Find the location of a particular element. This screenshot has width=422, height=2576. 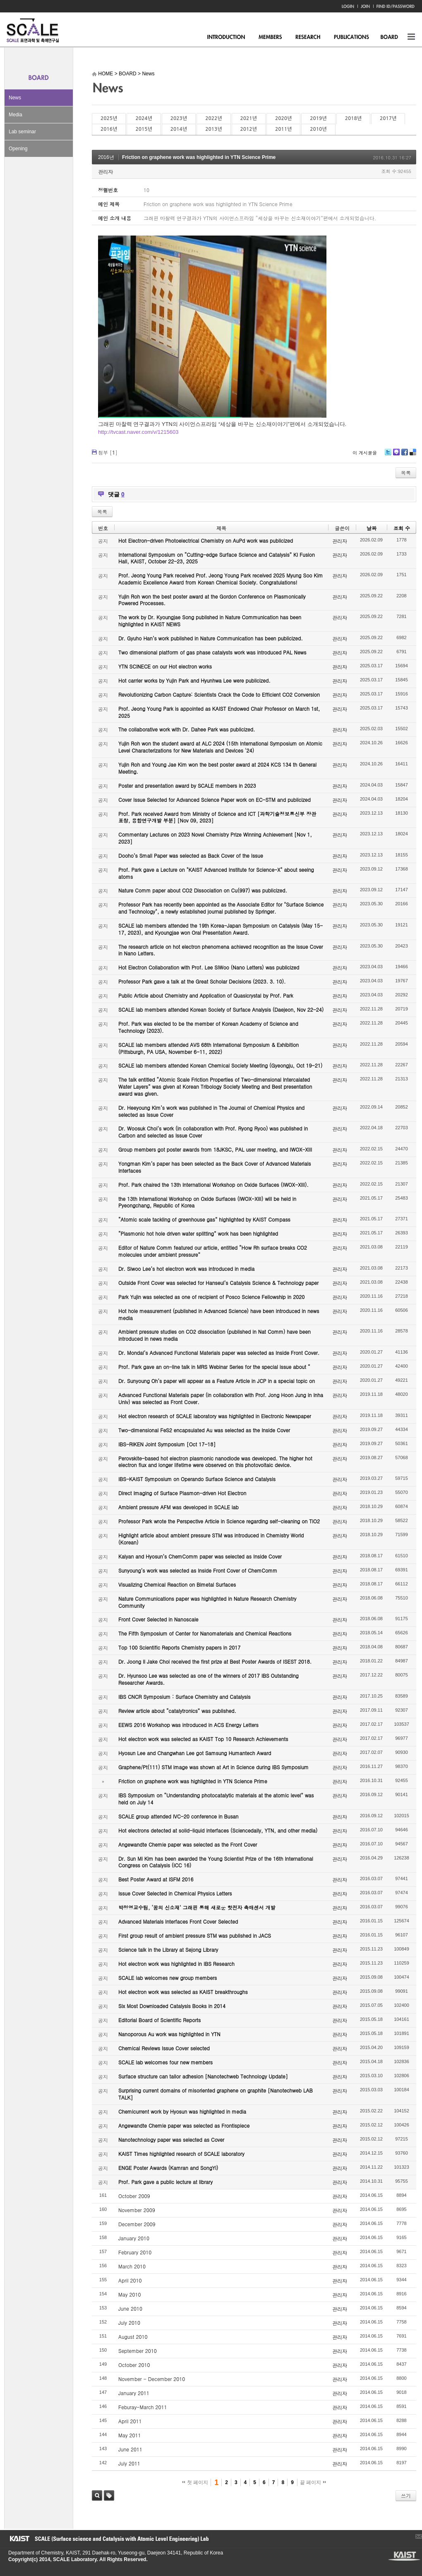

첫 페이지 is located at coordinates (195, 2482).